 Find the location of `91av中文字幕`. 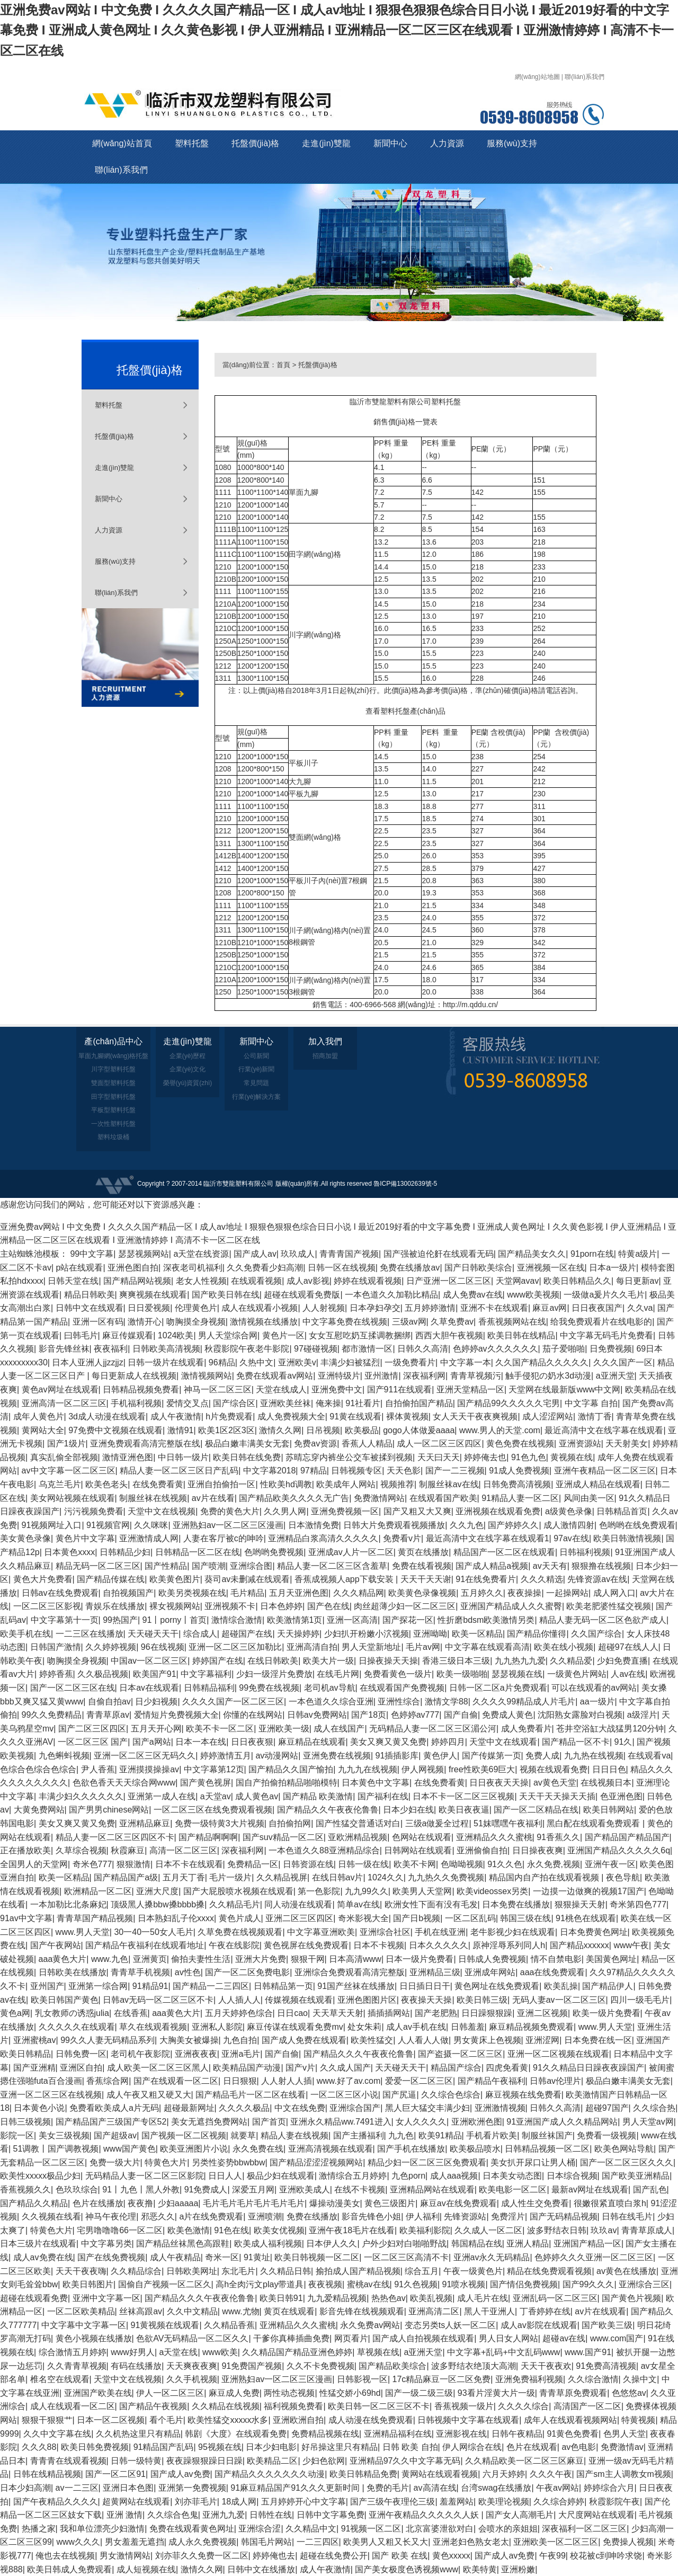

91av中文字幕 is located at coordinates (26, 1918).